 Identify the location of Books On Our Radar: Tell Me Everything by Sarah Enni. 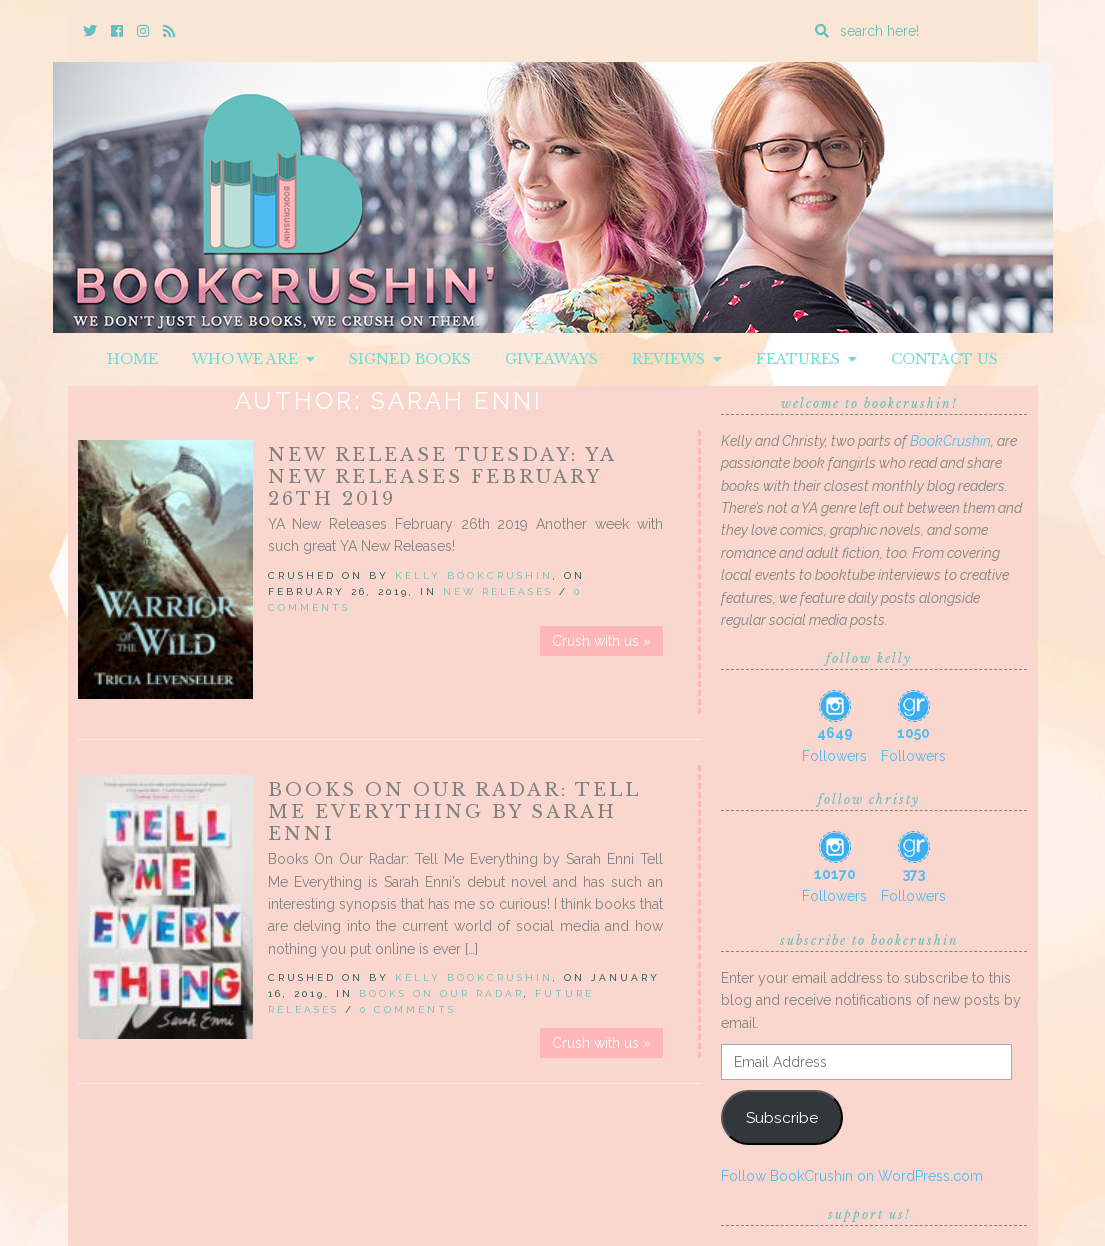
(454, 812).